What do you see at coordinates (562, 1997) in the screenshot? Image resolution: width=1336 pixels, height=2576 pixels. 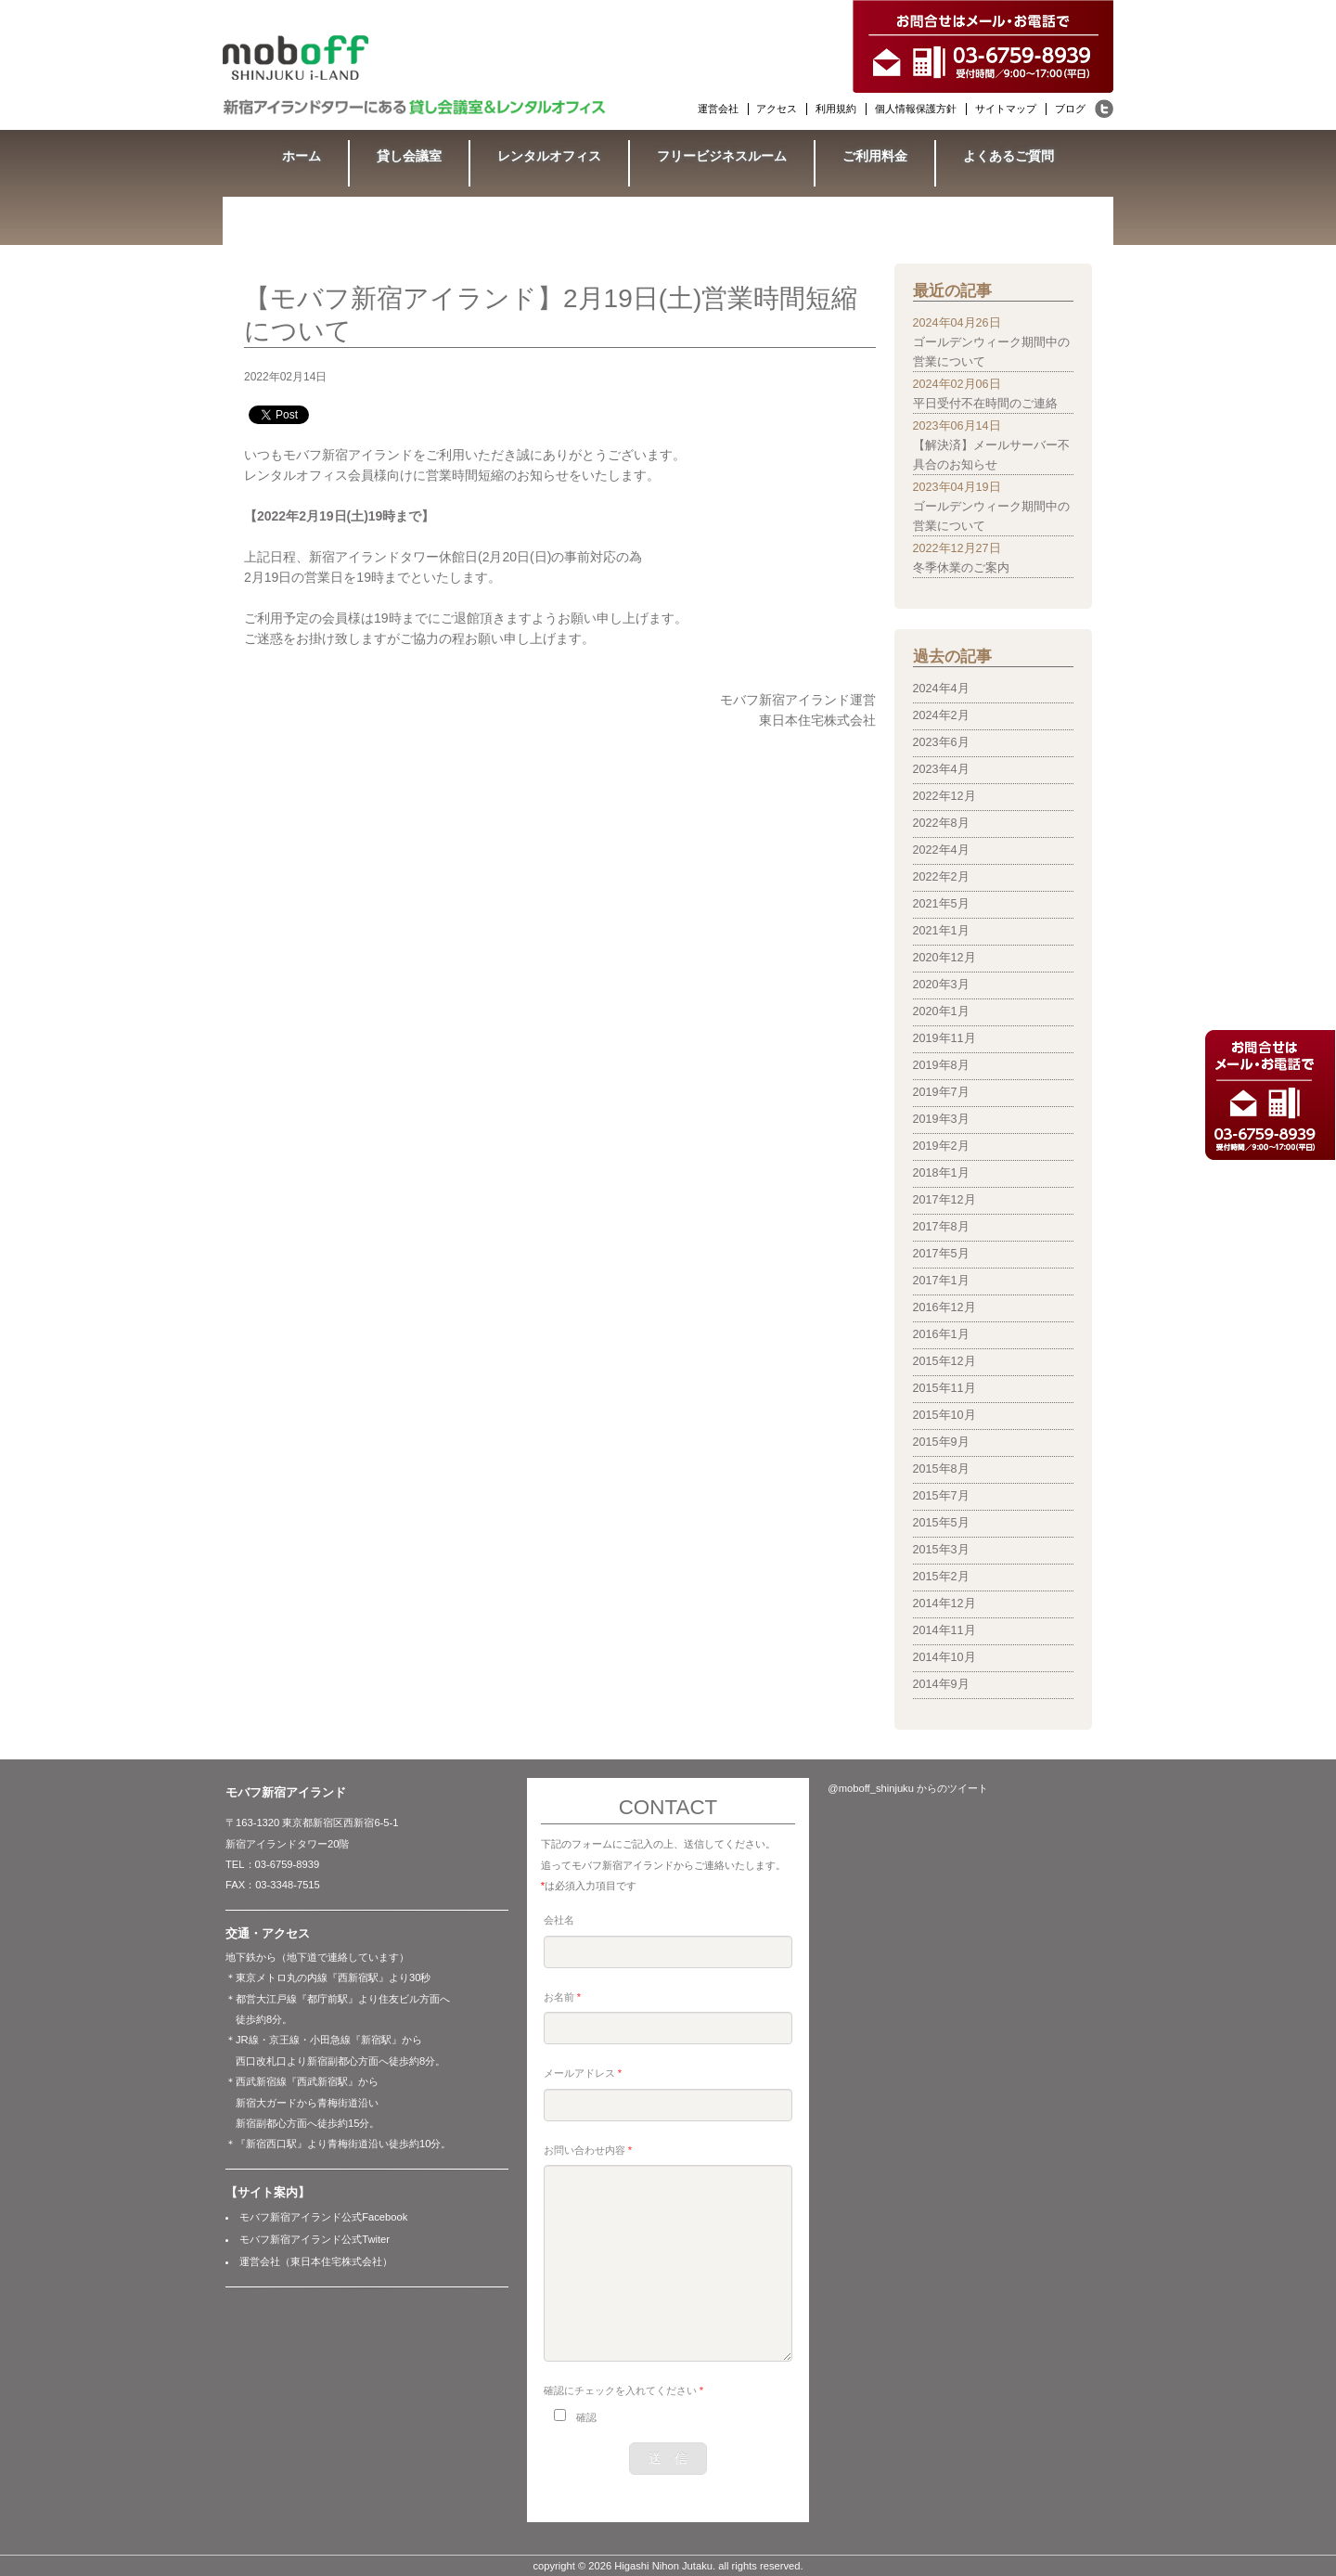 I see `お名前` at bounding box center [562, 1997].